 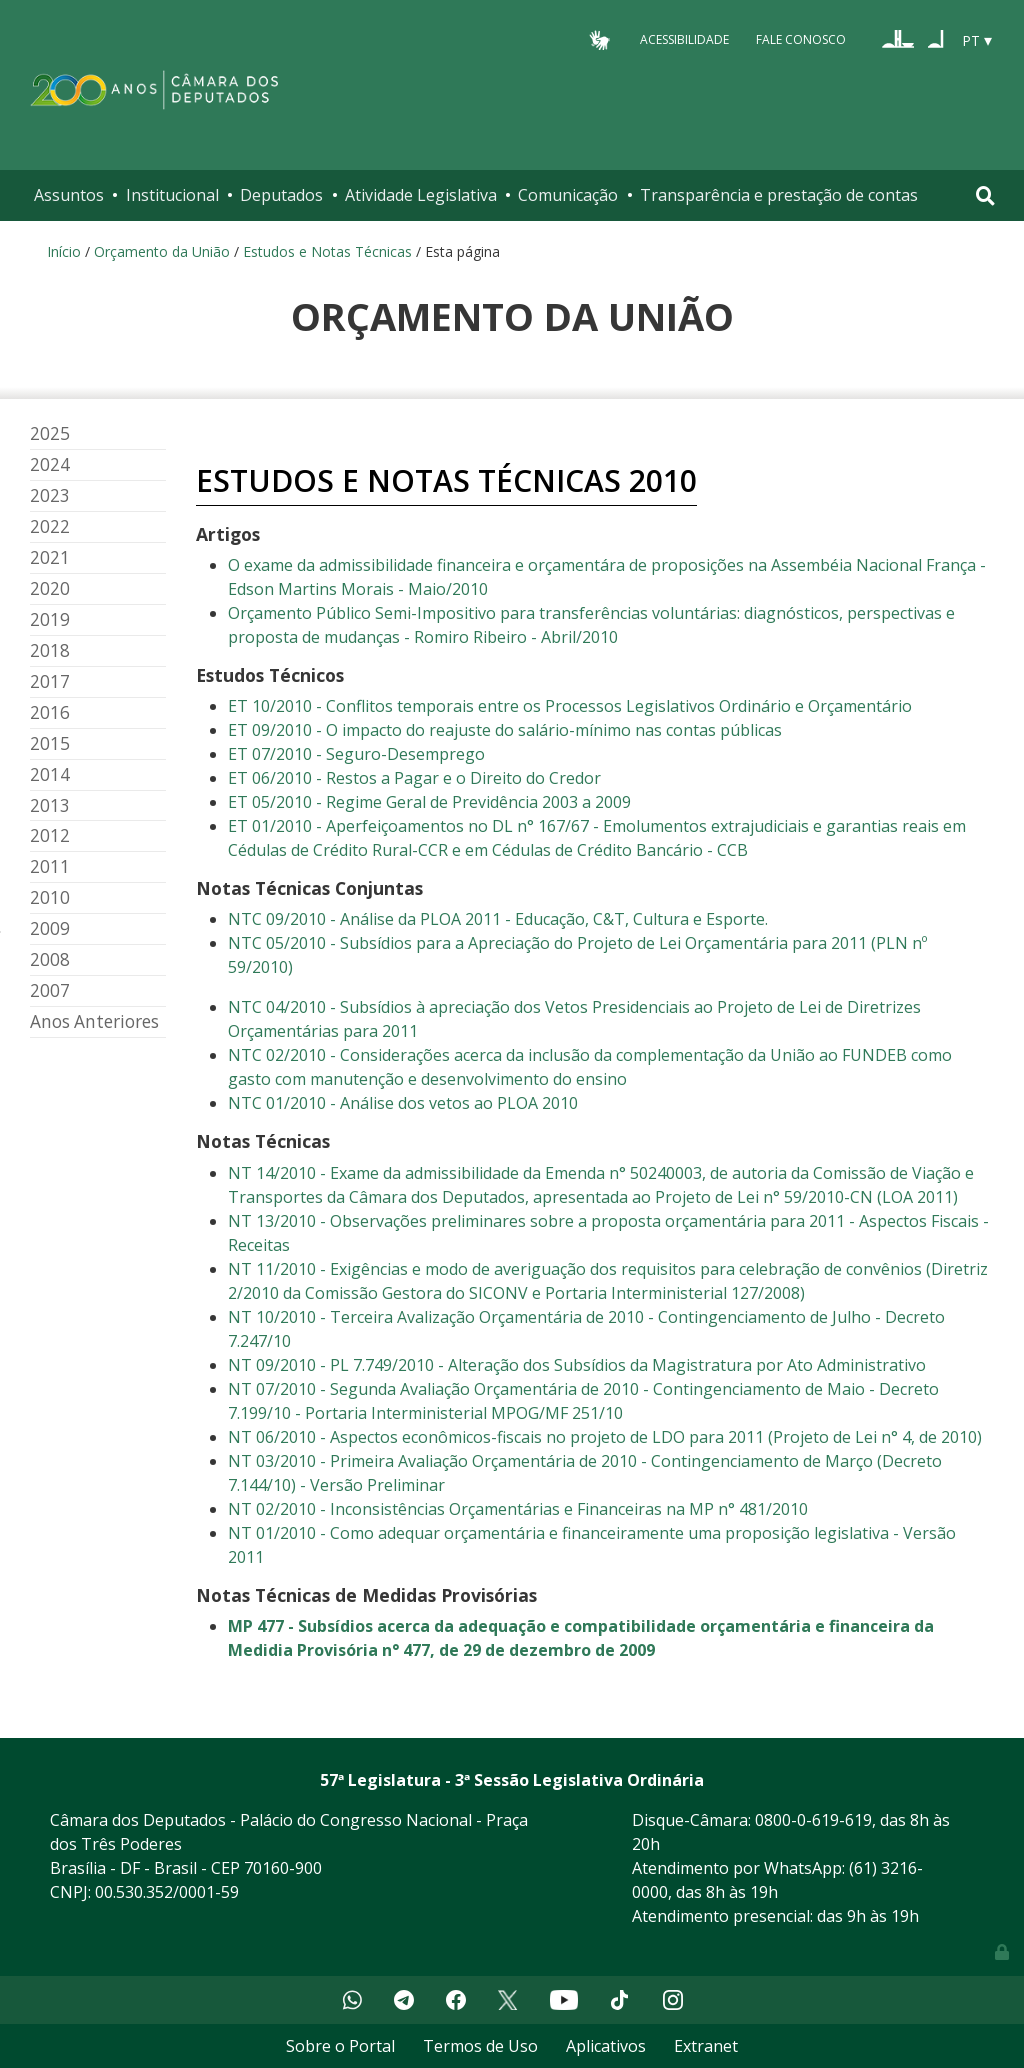 I want to click on Deputados, so click(x=281, y=195).